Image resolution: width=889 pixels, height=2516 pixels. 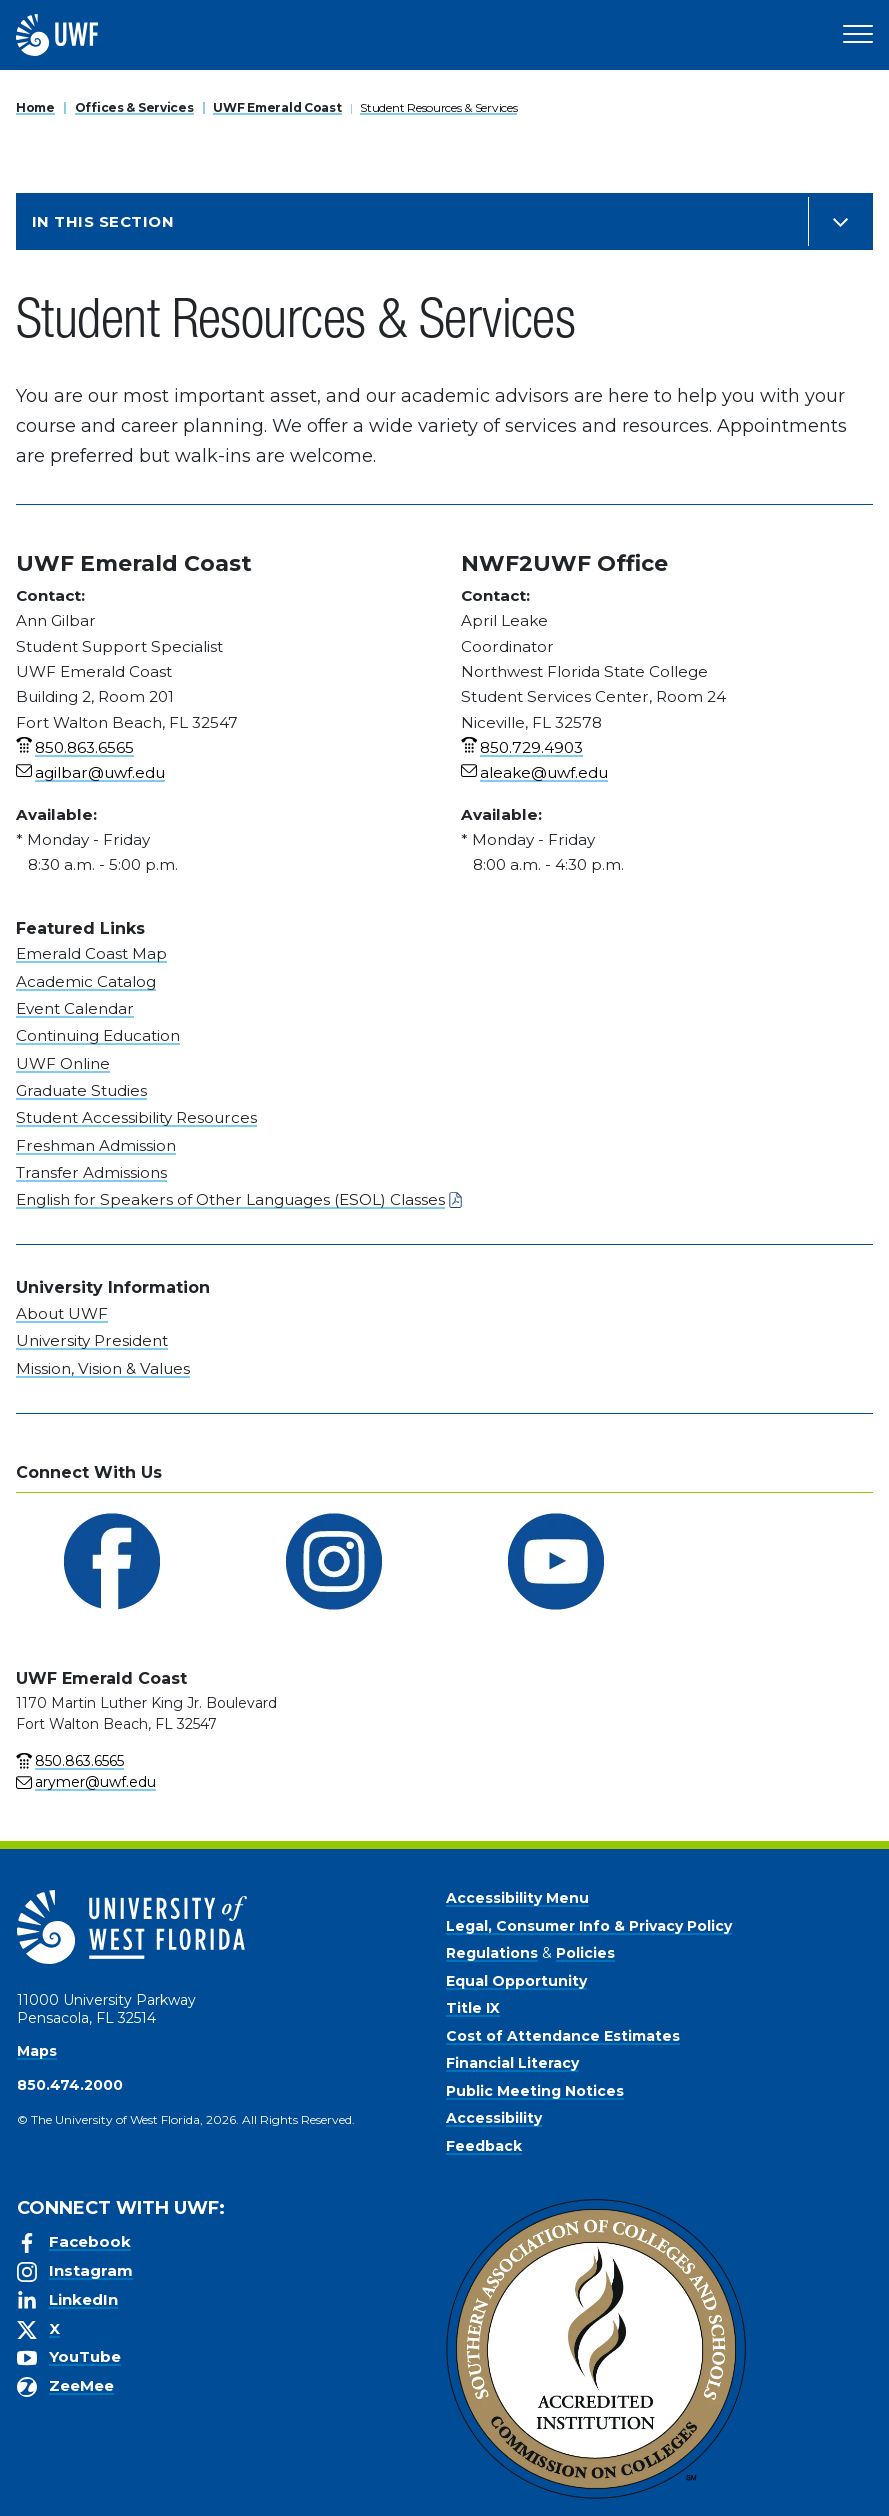 I want to click on UWF Online, so click(x=63, y=1063).